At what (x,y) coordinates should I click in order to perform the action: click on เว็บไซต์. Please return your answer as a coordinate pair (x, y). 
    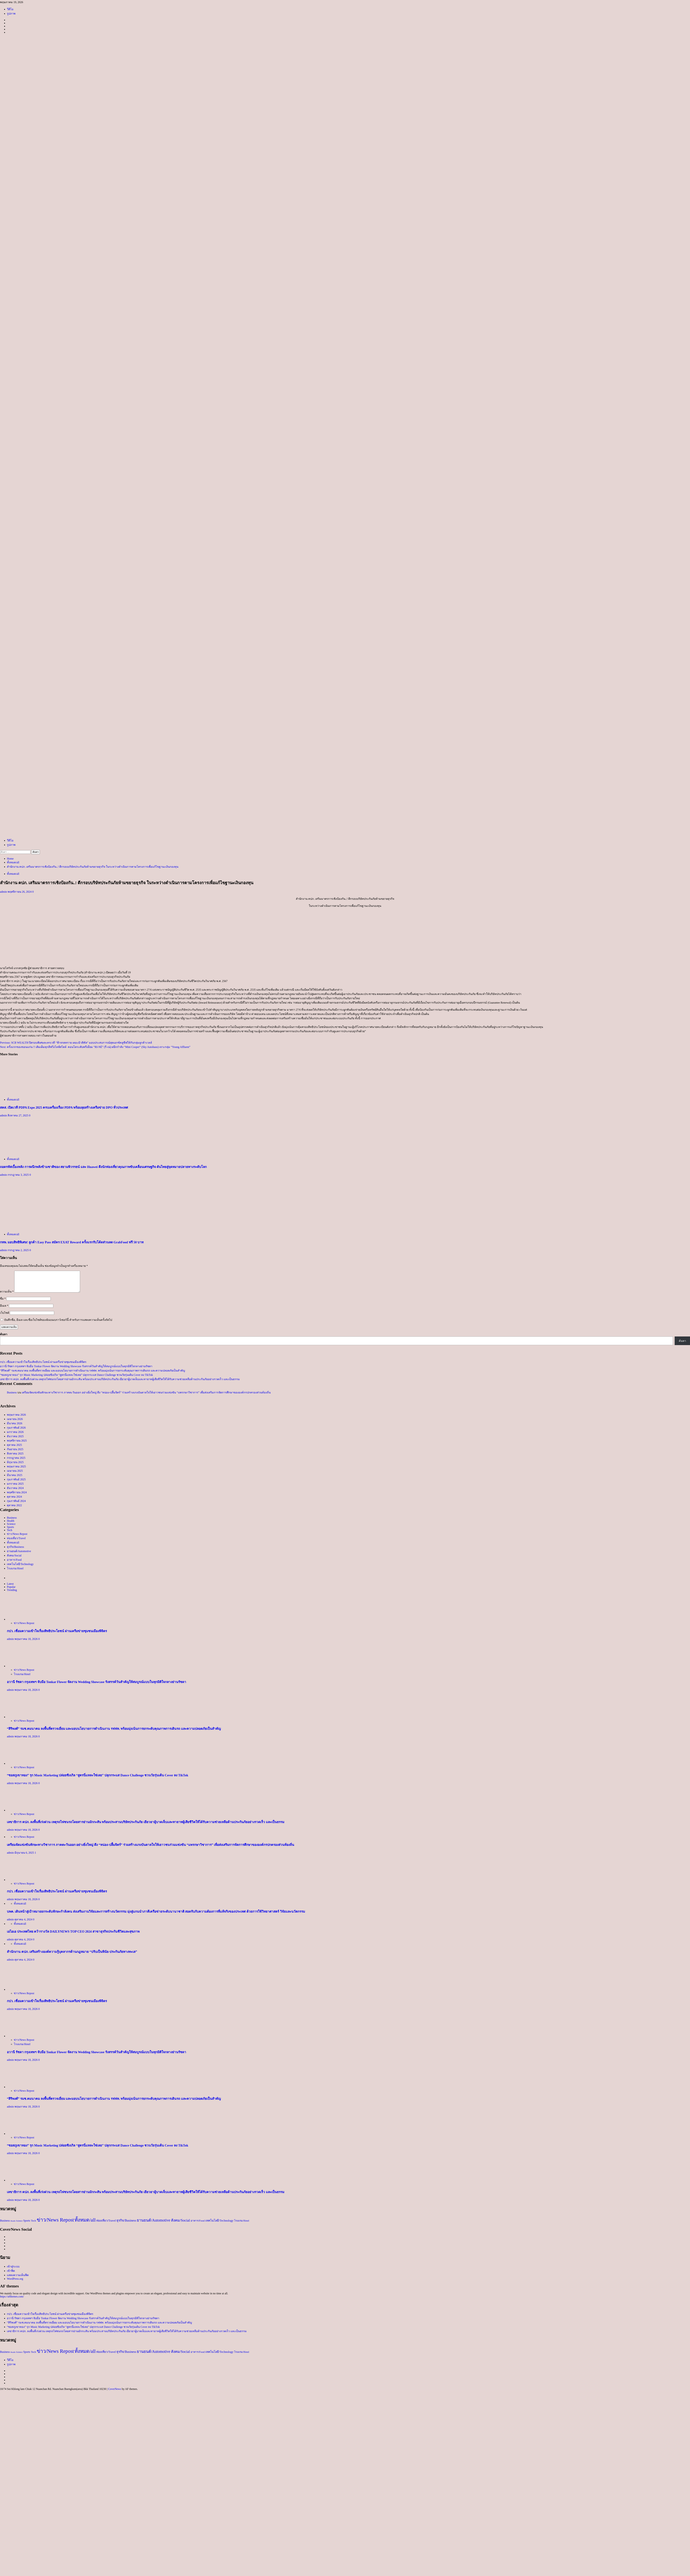
    Looking at the image, I should click on (4, 1316).